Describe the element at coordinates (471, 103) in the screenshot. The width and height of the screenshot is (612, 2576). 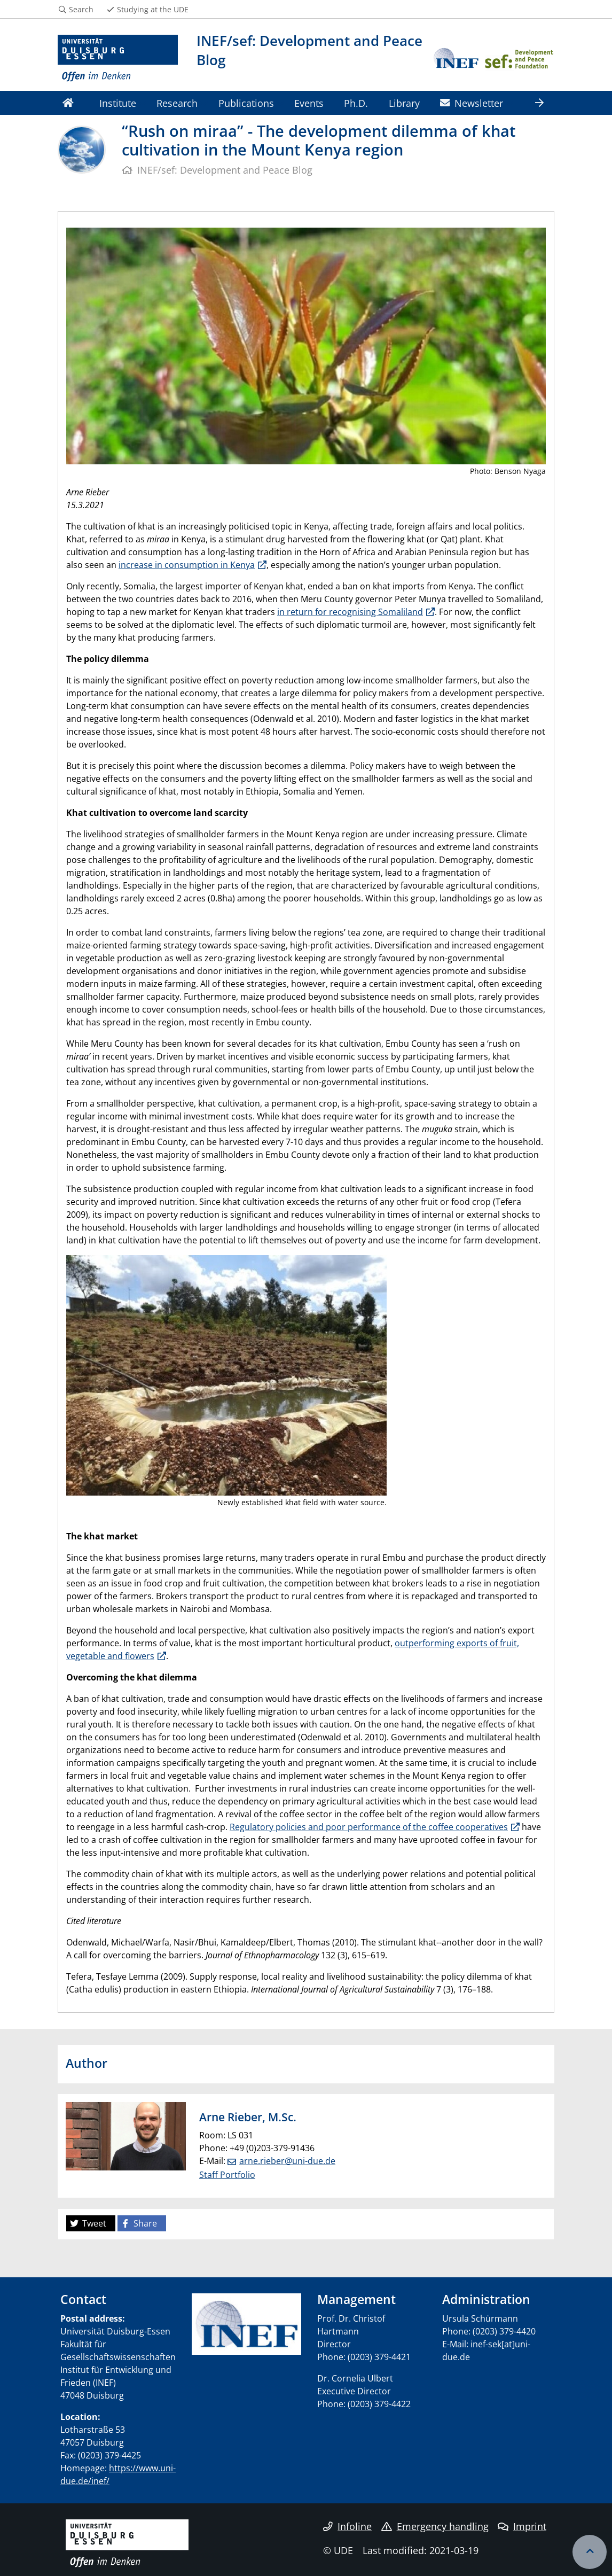
I see `Newsletter` at that location.